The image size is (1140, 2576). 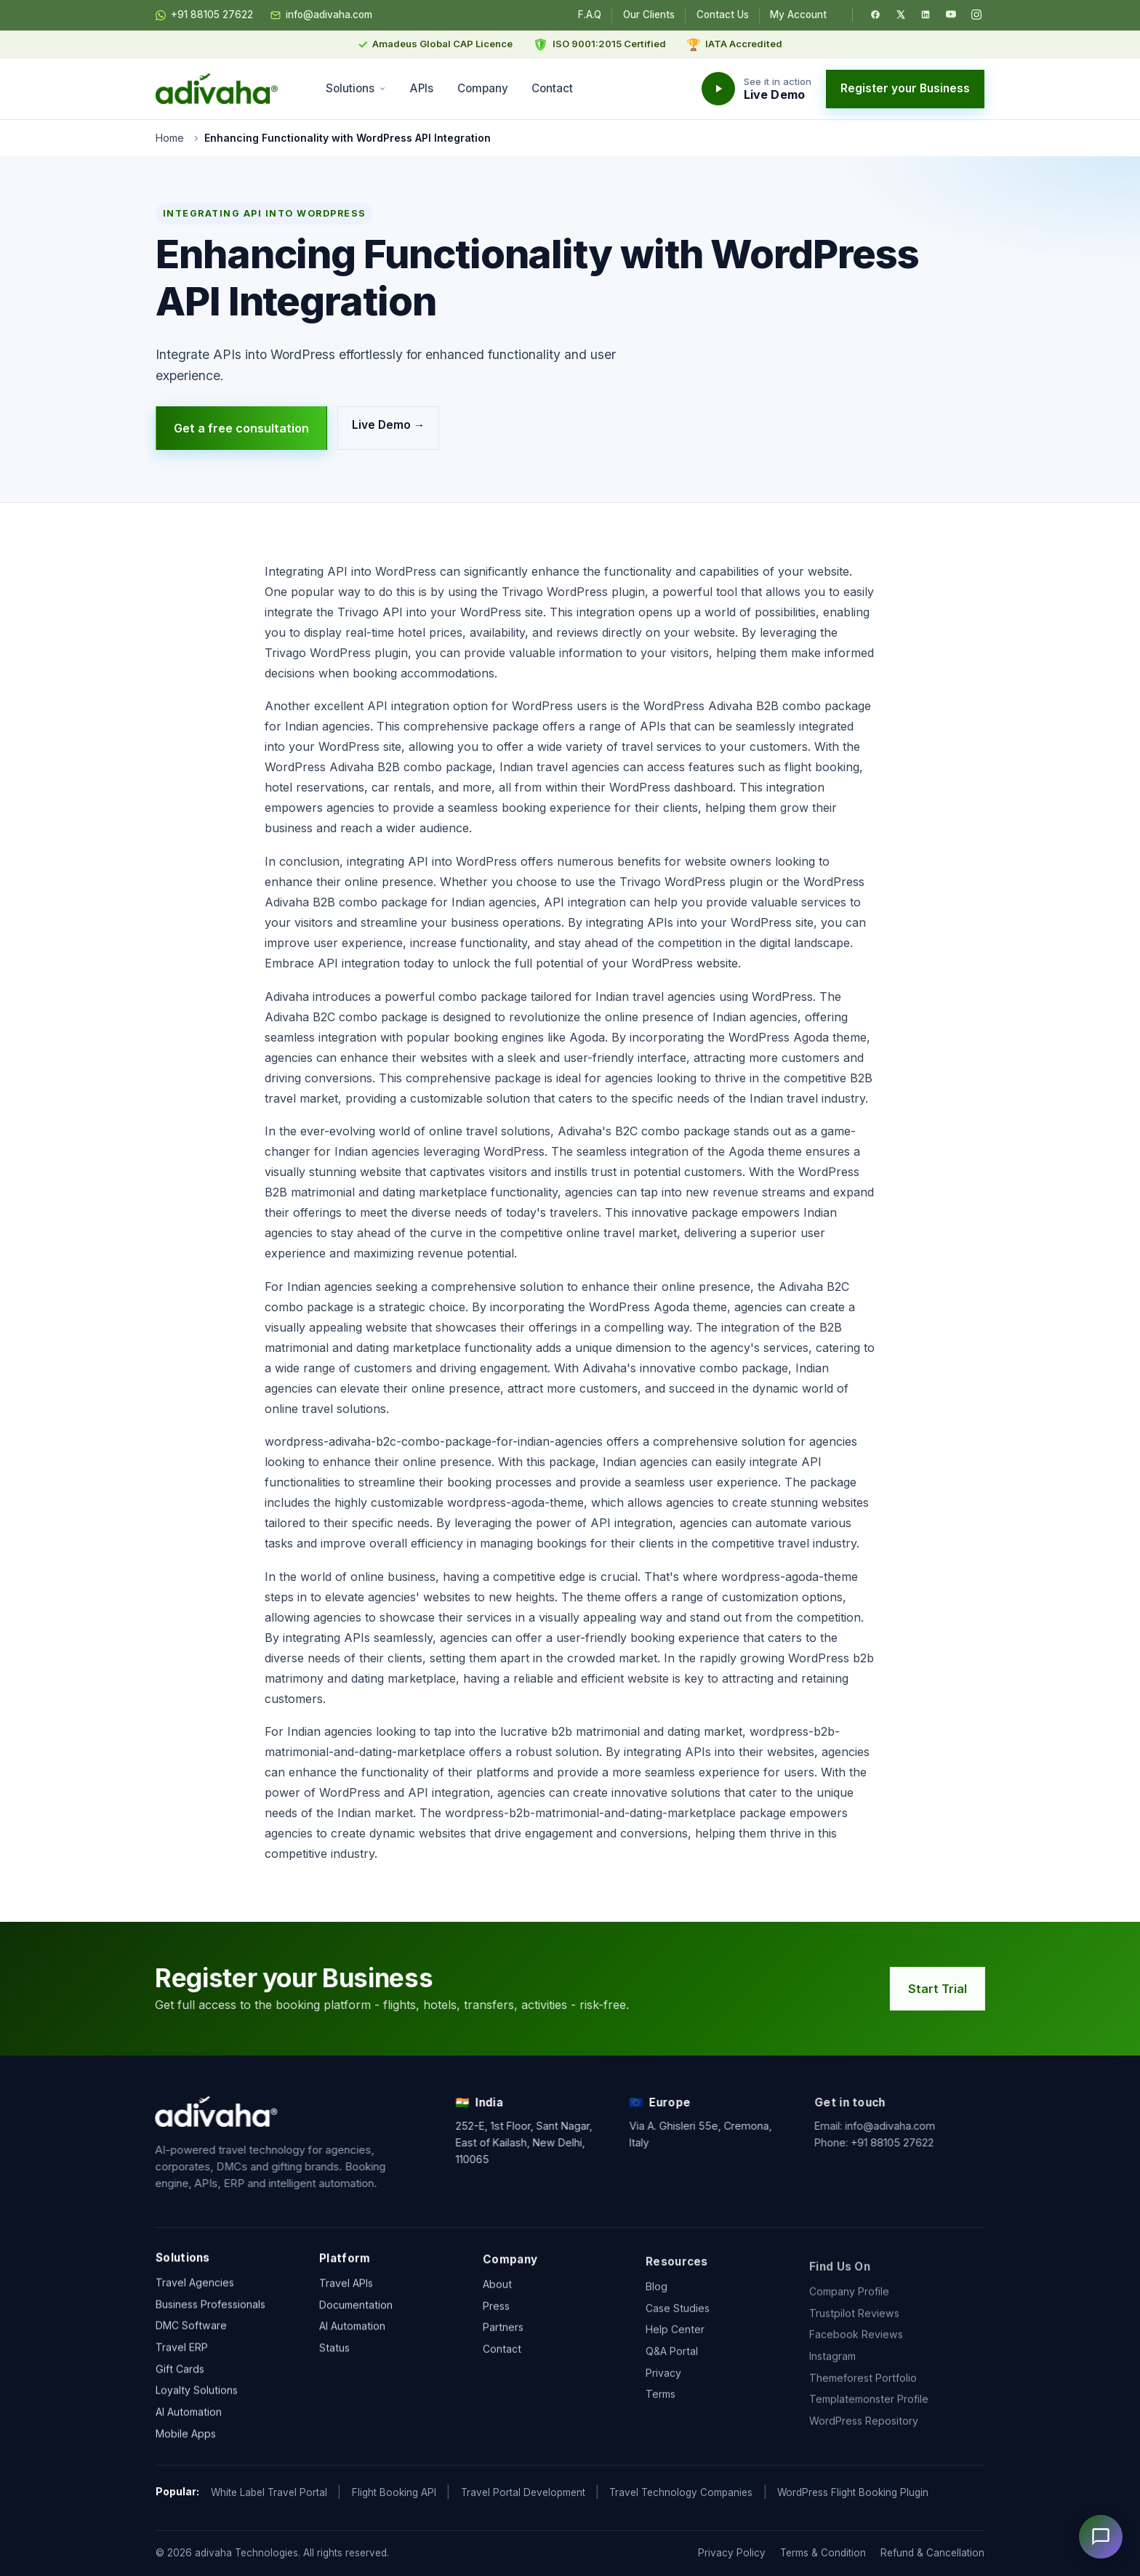 What do you see at coordinates (269, 2492) in the screenshot?
I see `White Label Travel Portal` at bounding box center [269, 2492].